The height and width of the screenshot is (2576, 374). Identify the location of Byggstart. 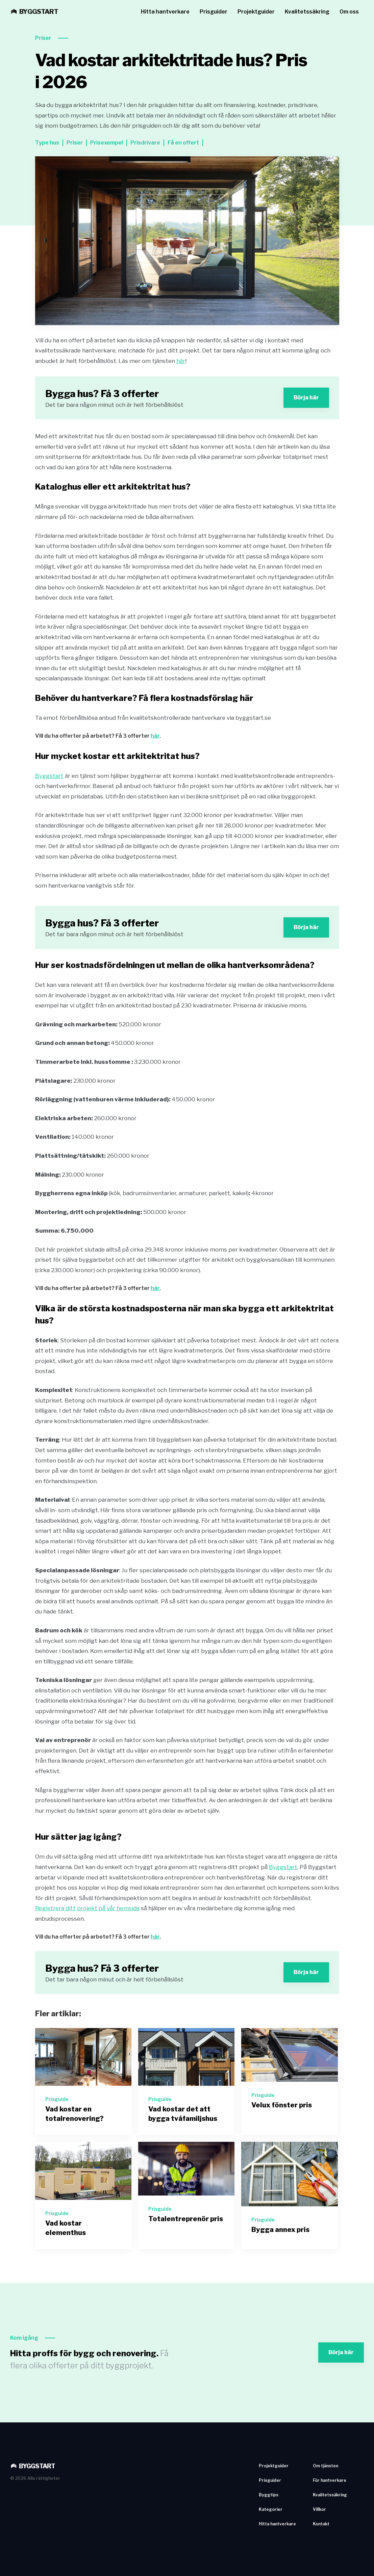
(49, 775).